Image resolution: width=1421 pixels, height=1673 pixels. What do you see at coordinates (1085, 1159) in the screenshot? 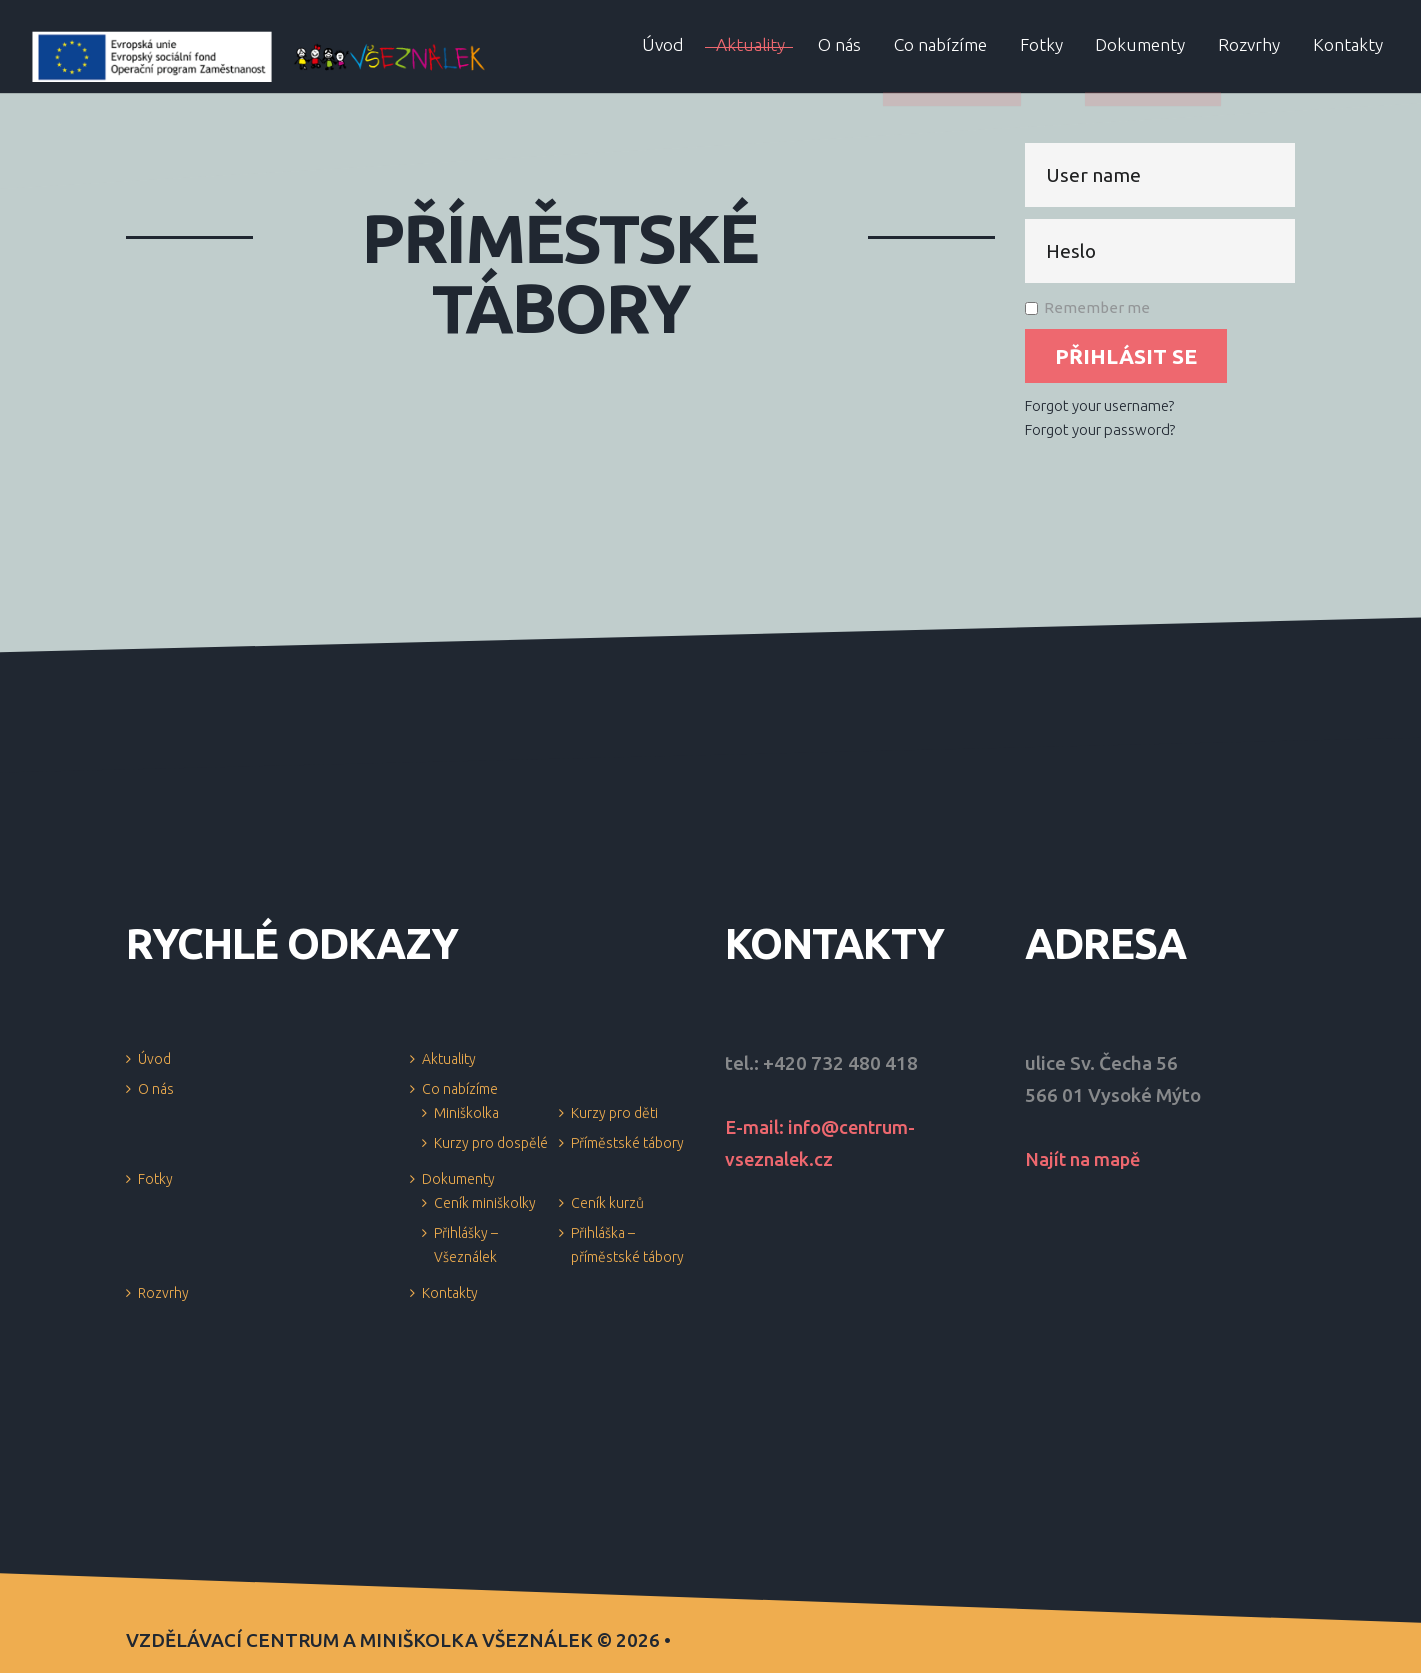
I see `Najít na mapě` at bounding box center [1085, 1159].